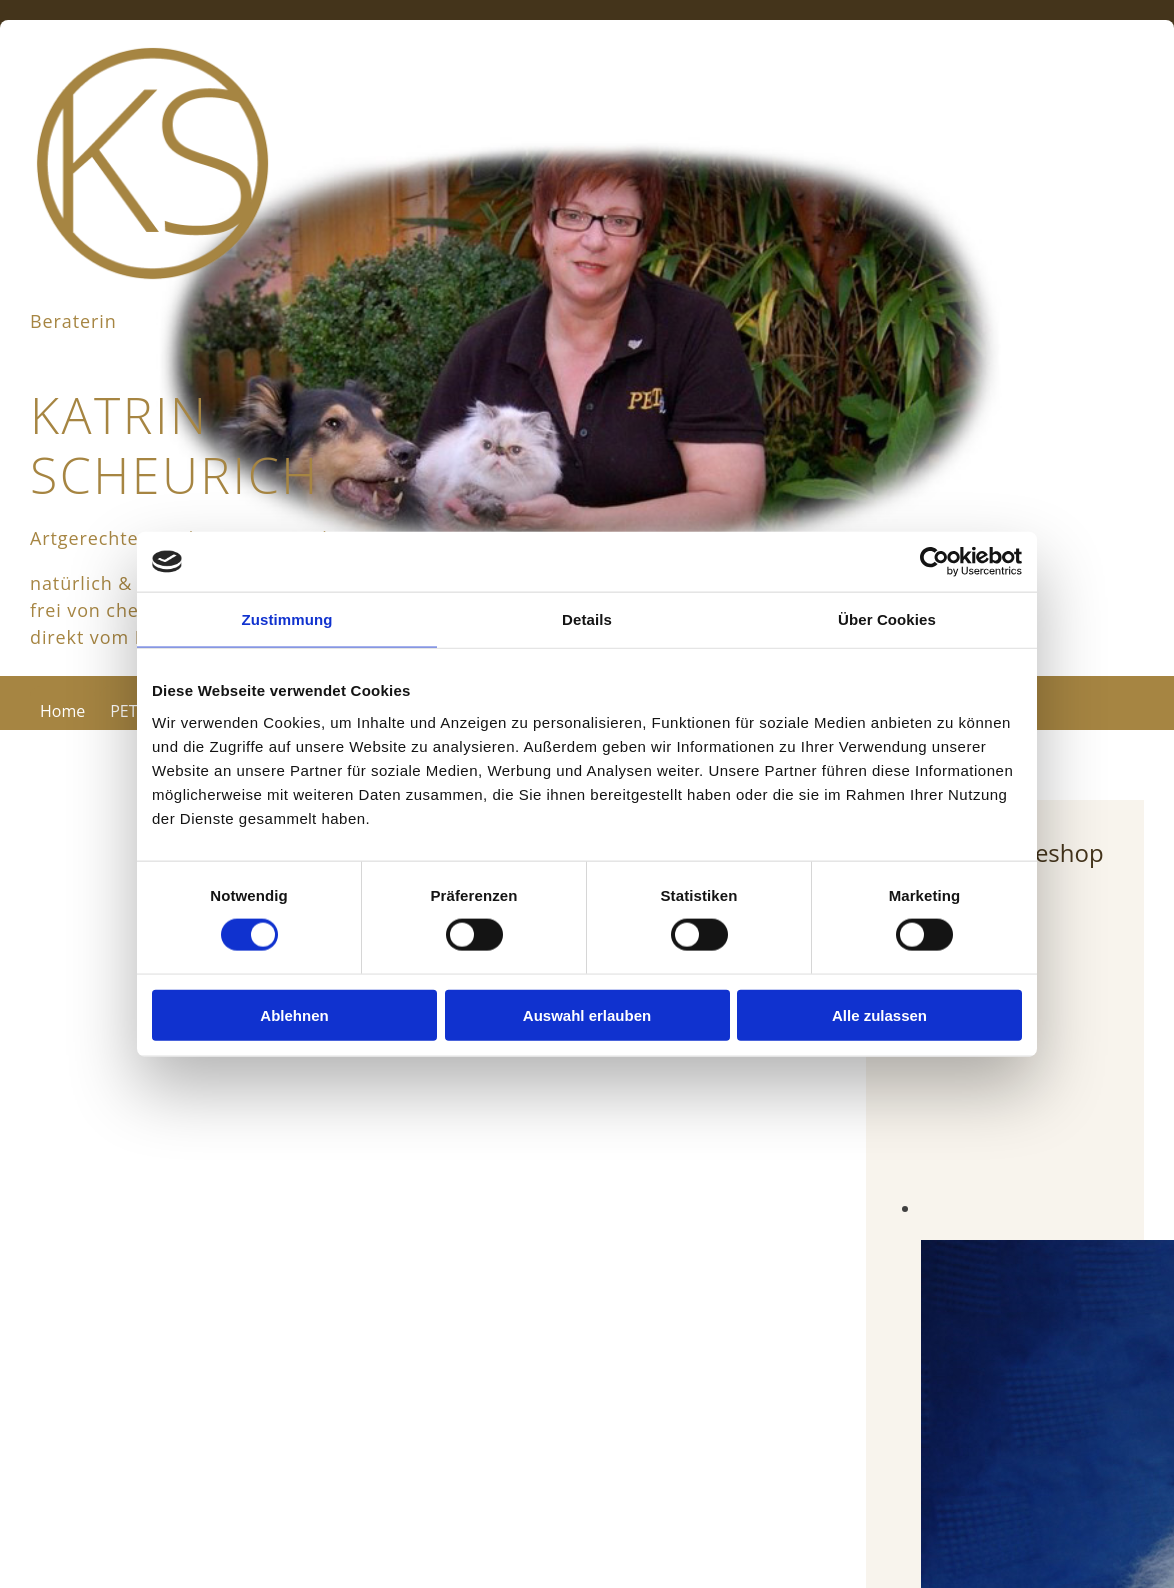  I want to click on Details [tab], so click(587, 619).